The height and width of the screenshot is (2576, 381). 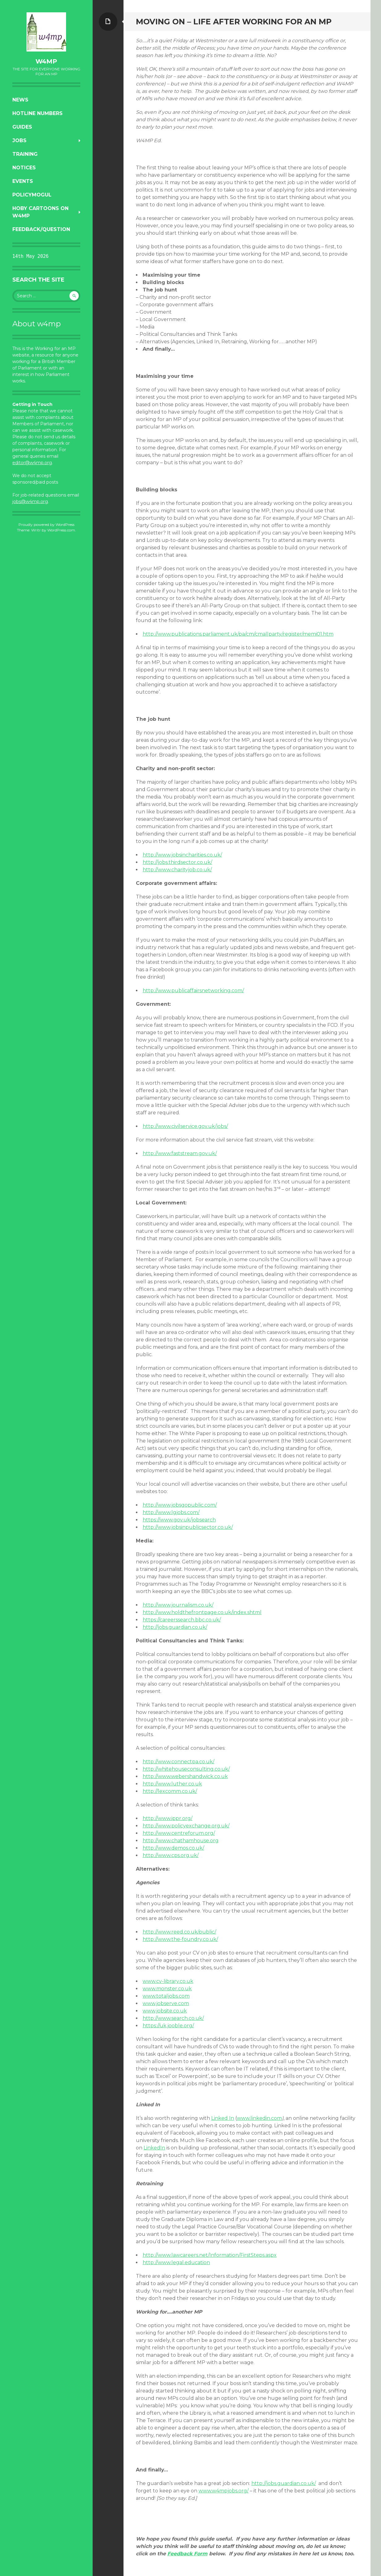 What do you see at coordinates (24, 168) in the screenshot?
I see `Notices` at bounding box center [24, 168].